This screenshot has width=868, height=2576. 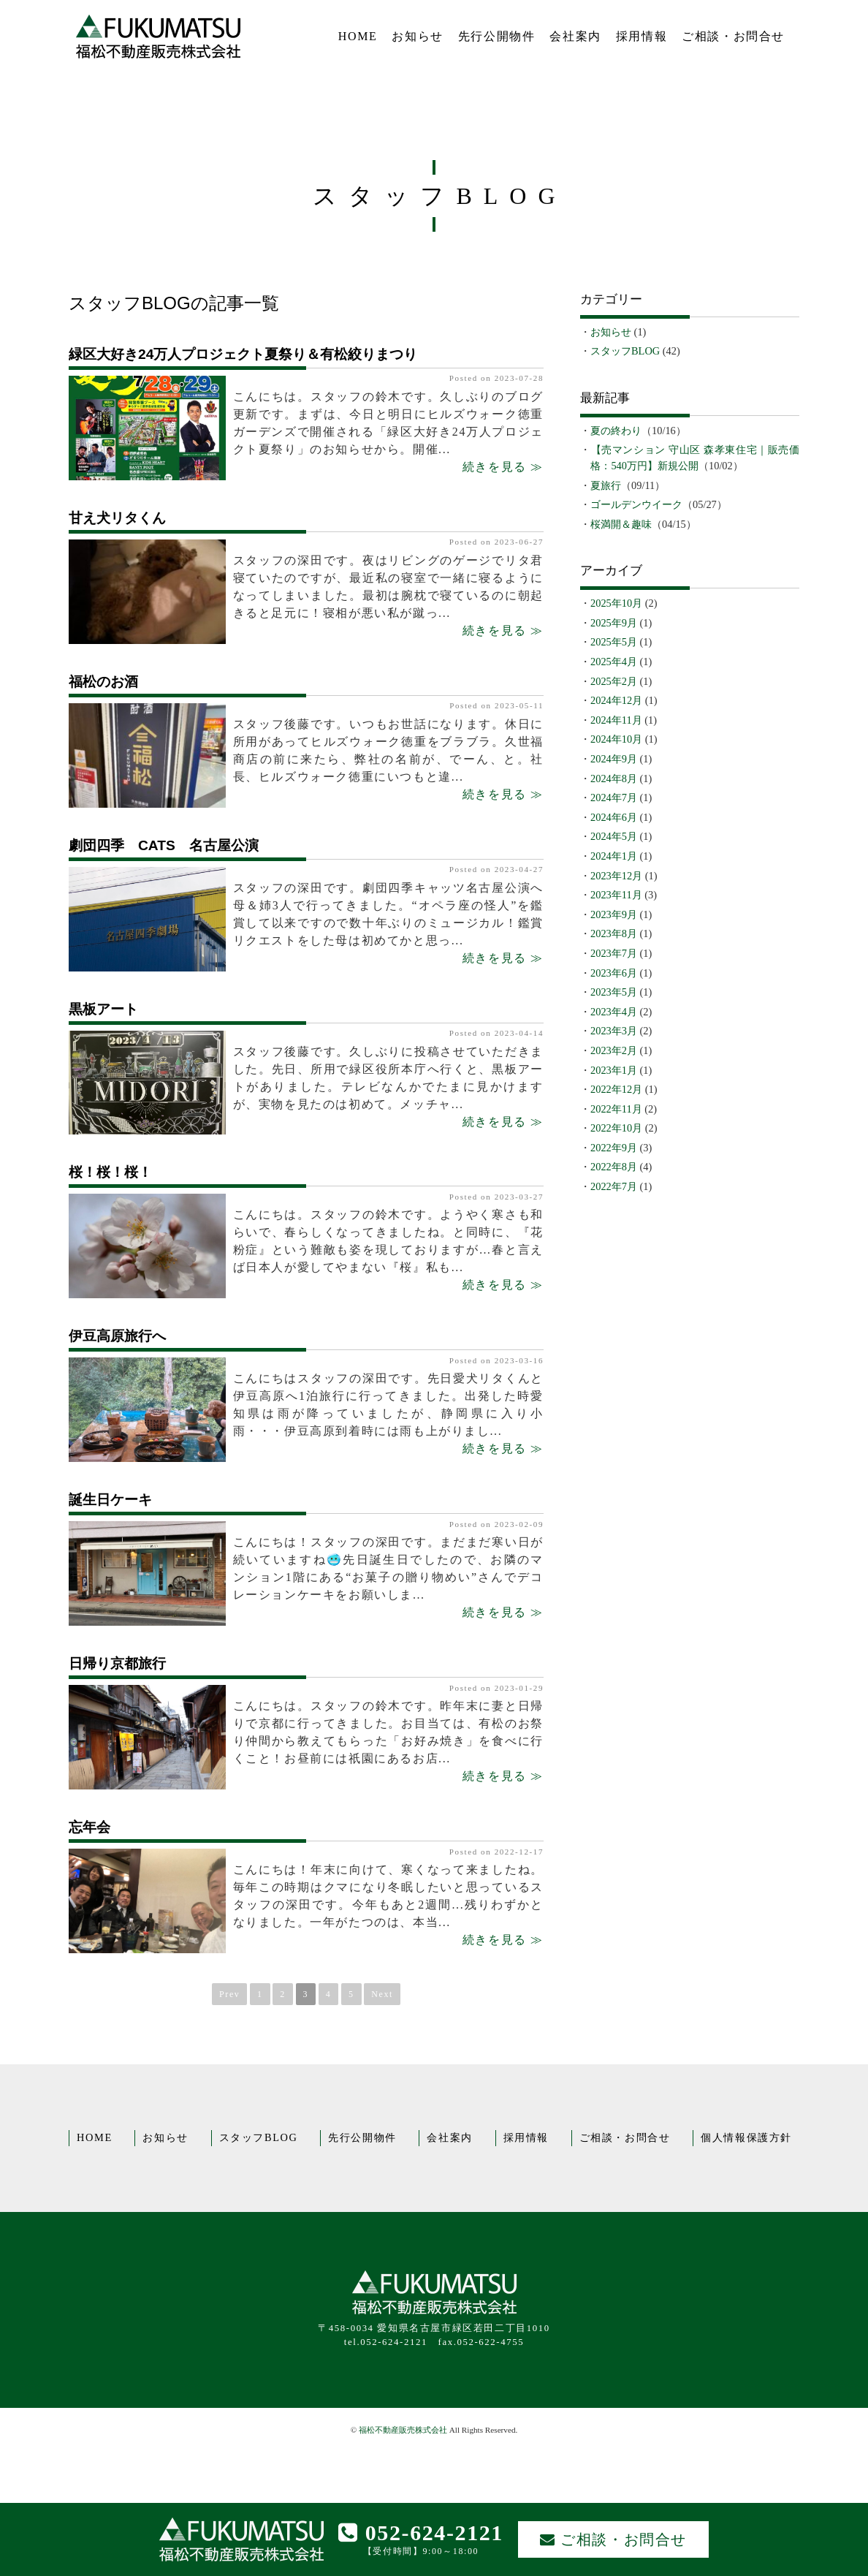 I want to click on 2023年3月, so click(x=613, y=1031).